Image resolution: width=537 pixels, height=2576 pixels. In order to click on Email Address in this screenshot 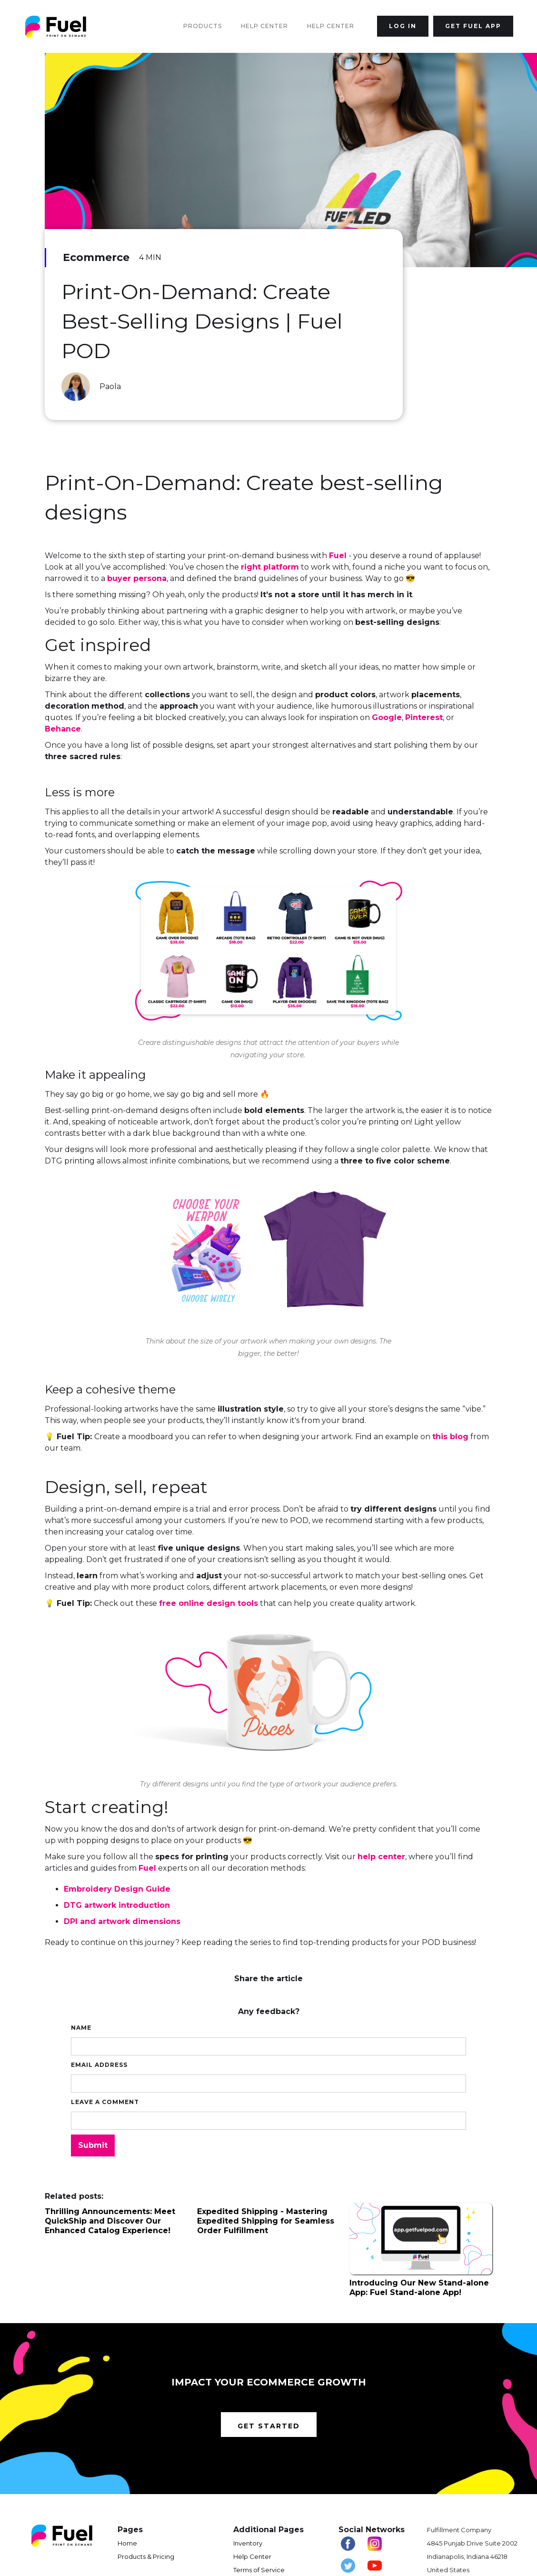, I will do `click(99, 2064)`.